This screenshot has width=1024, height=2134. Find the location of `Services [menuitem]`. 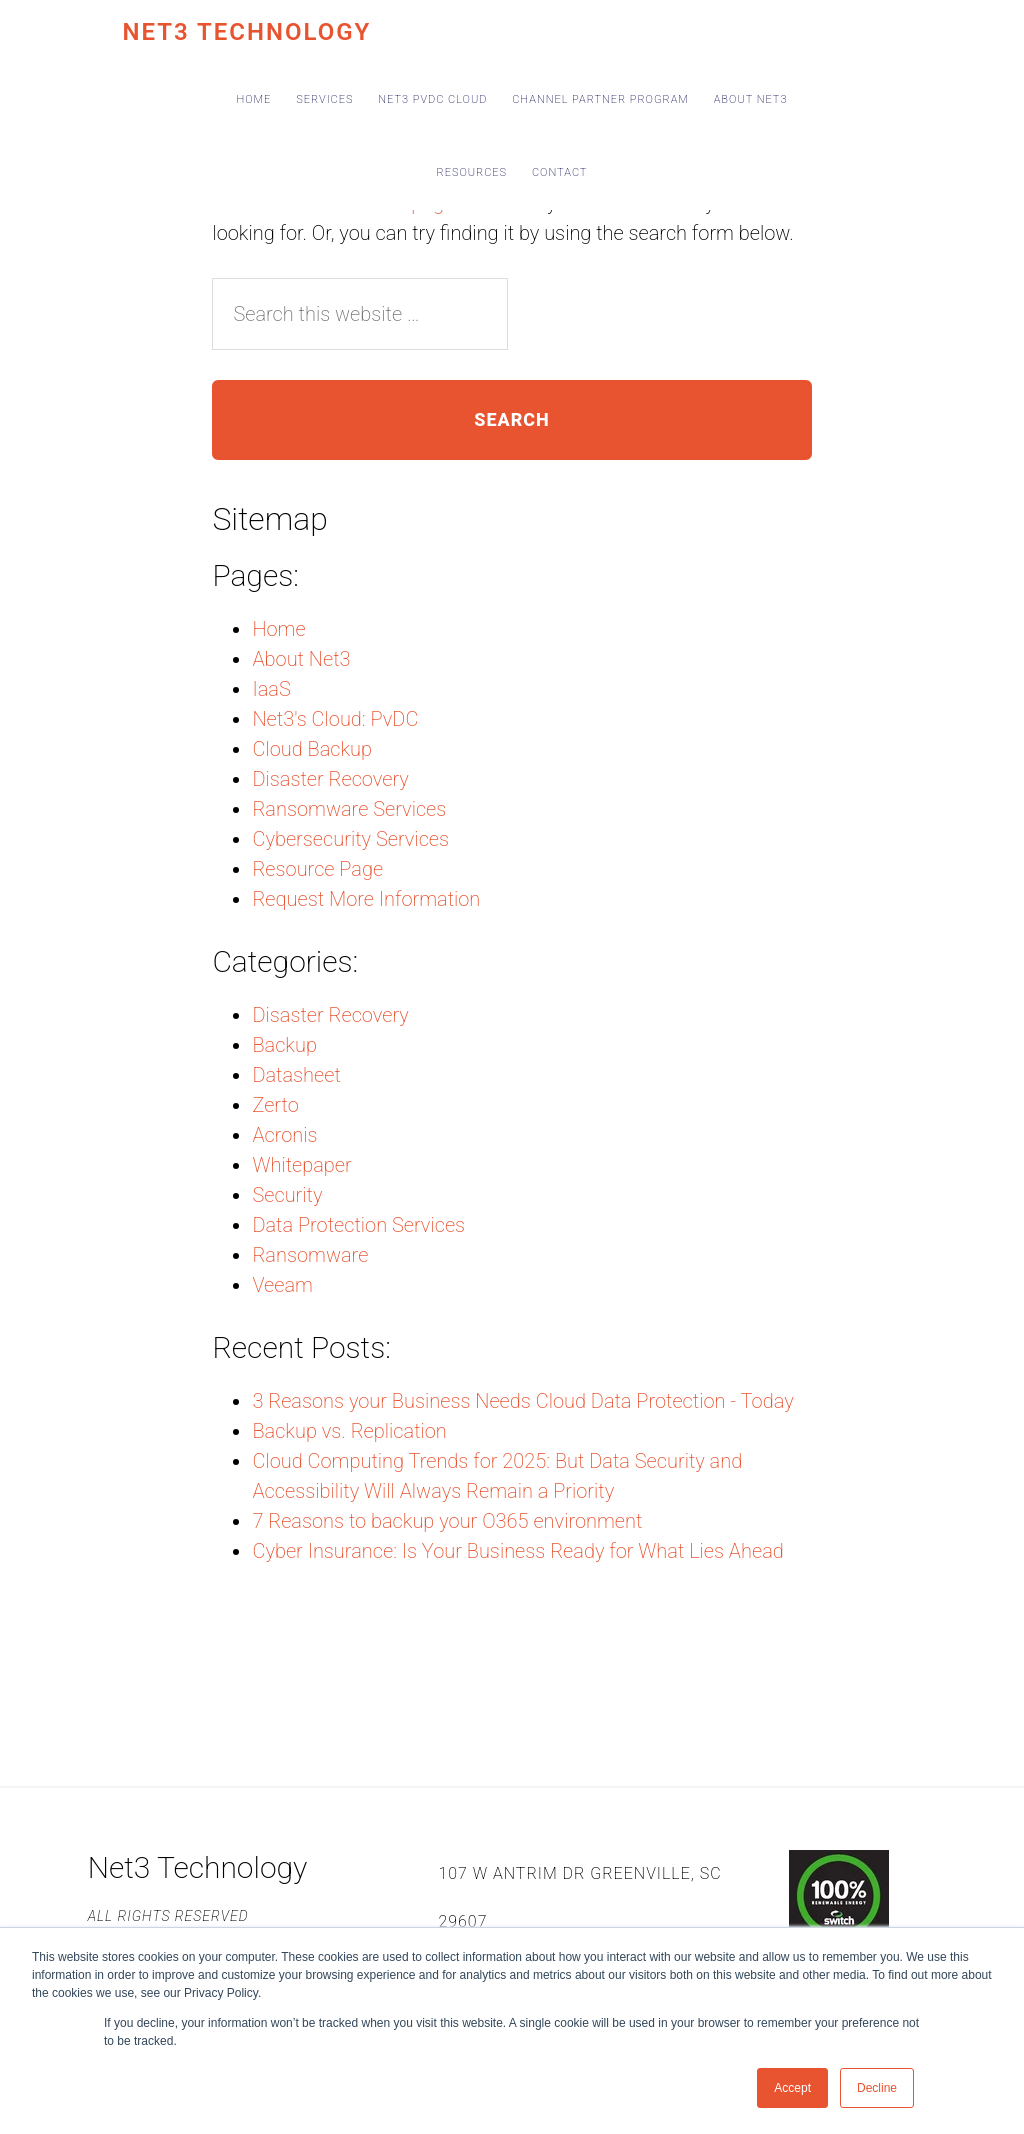

Services [menuitem] is located at coordinates (324, 99).